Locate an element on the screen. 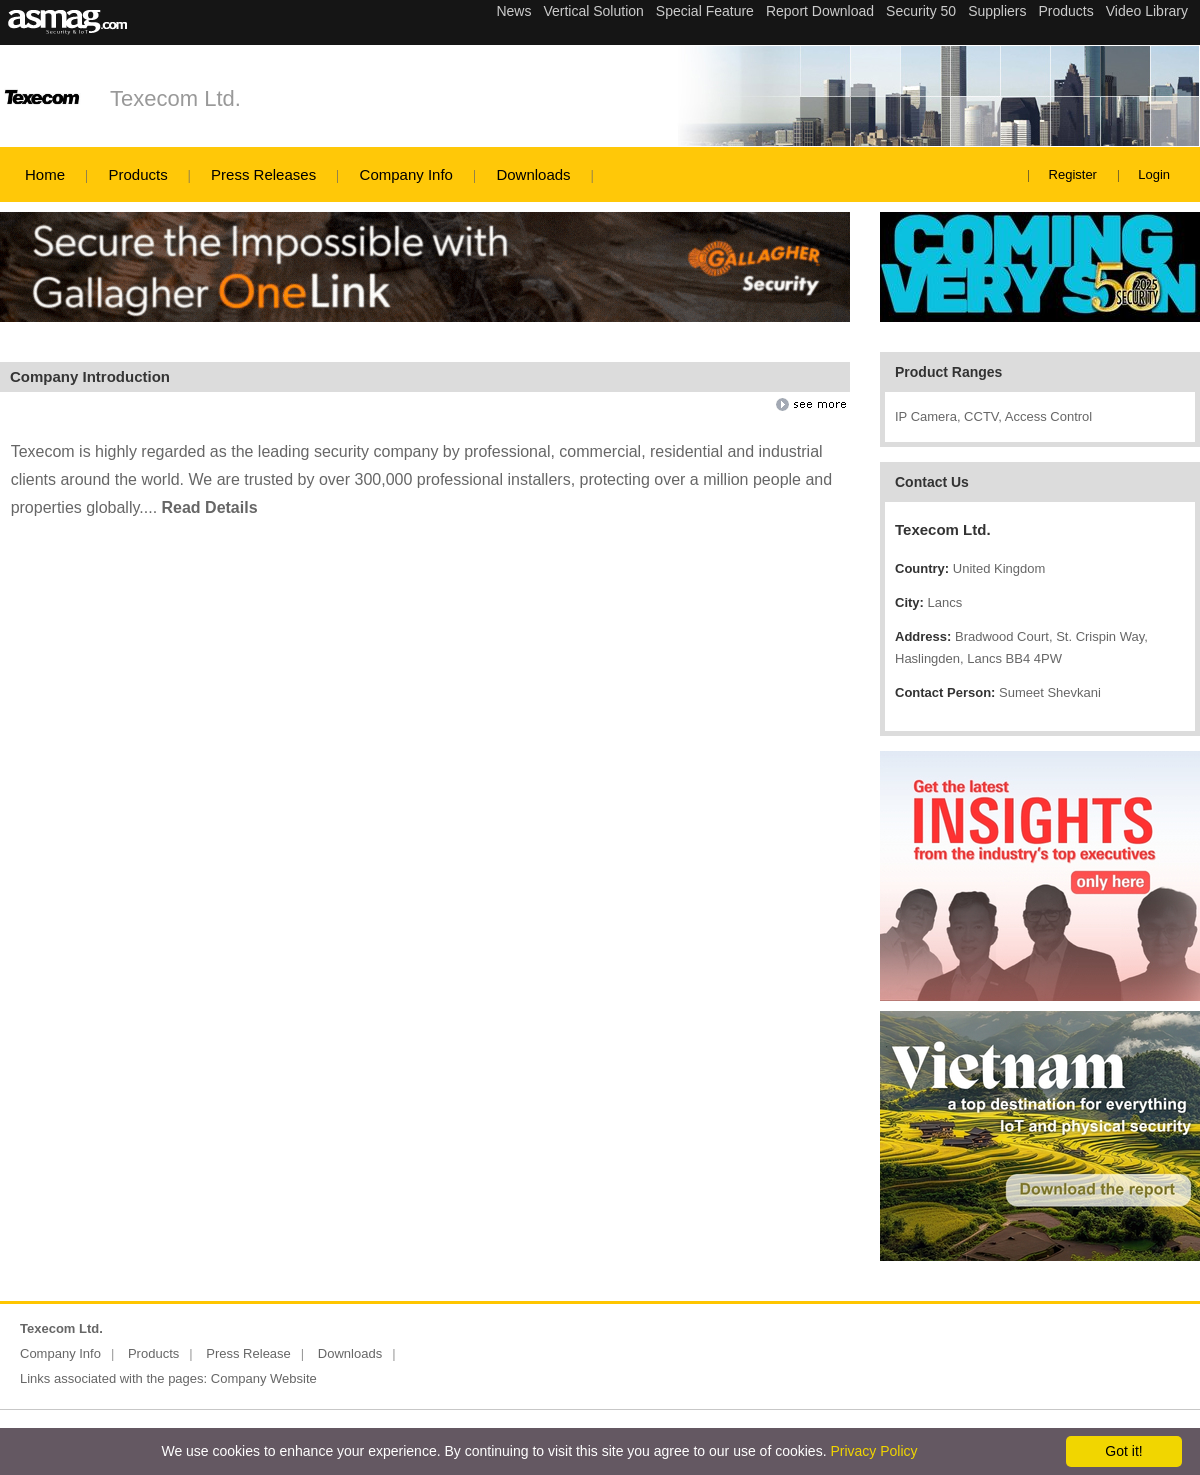  Company Info is located at coordinates (406, 174).